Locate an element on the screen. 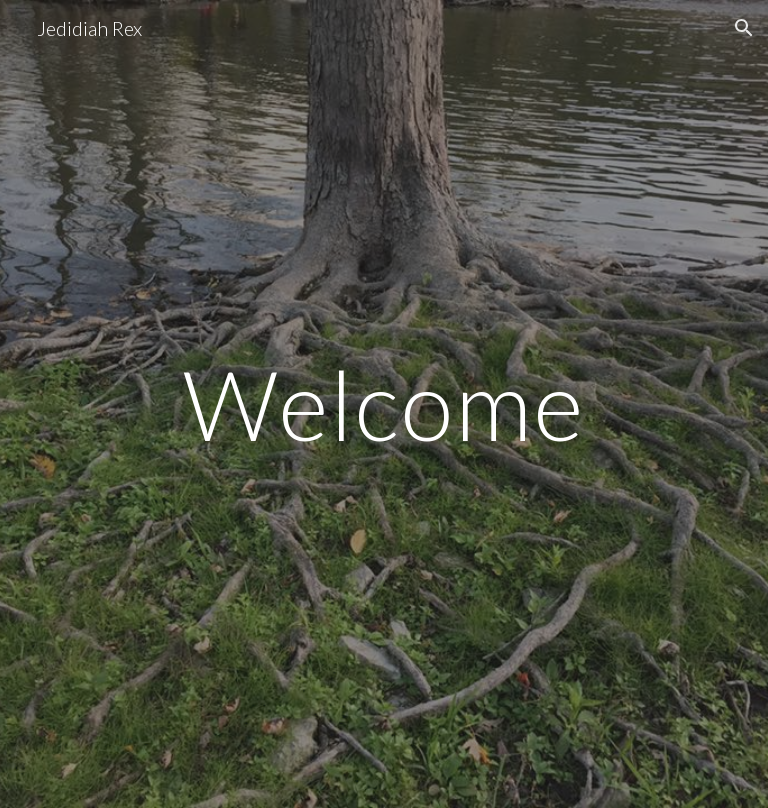  [main] is located at coordinates (383, 404).